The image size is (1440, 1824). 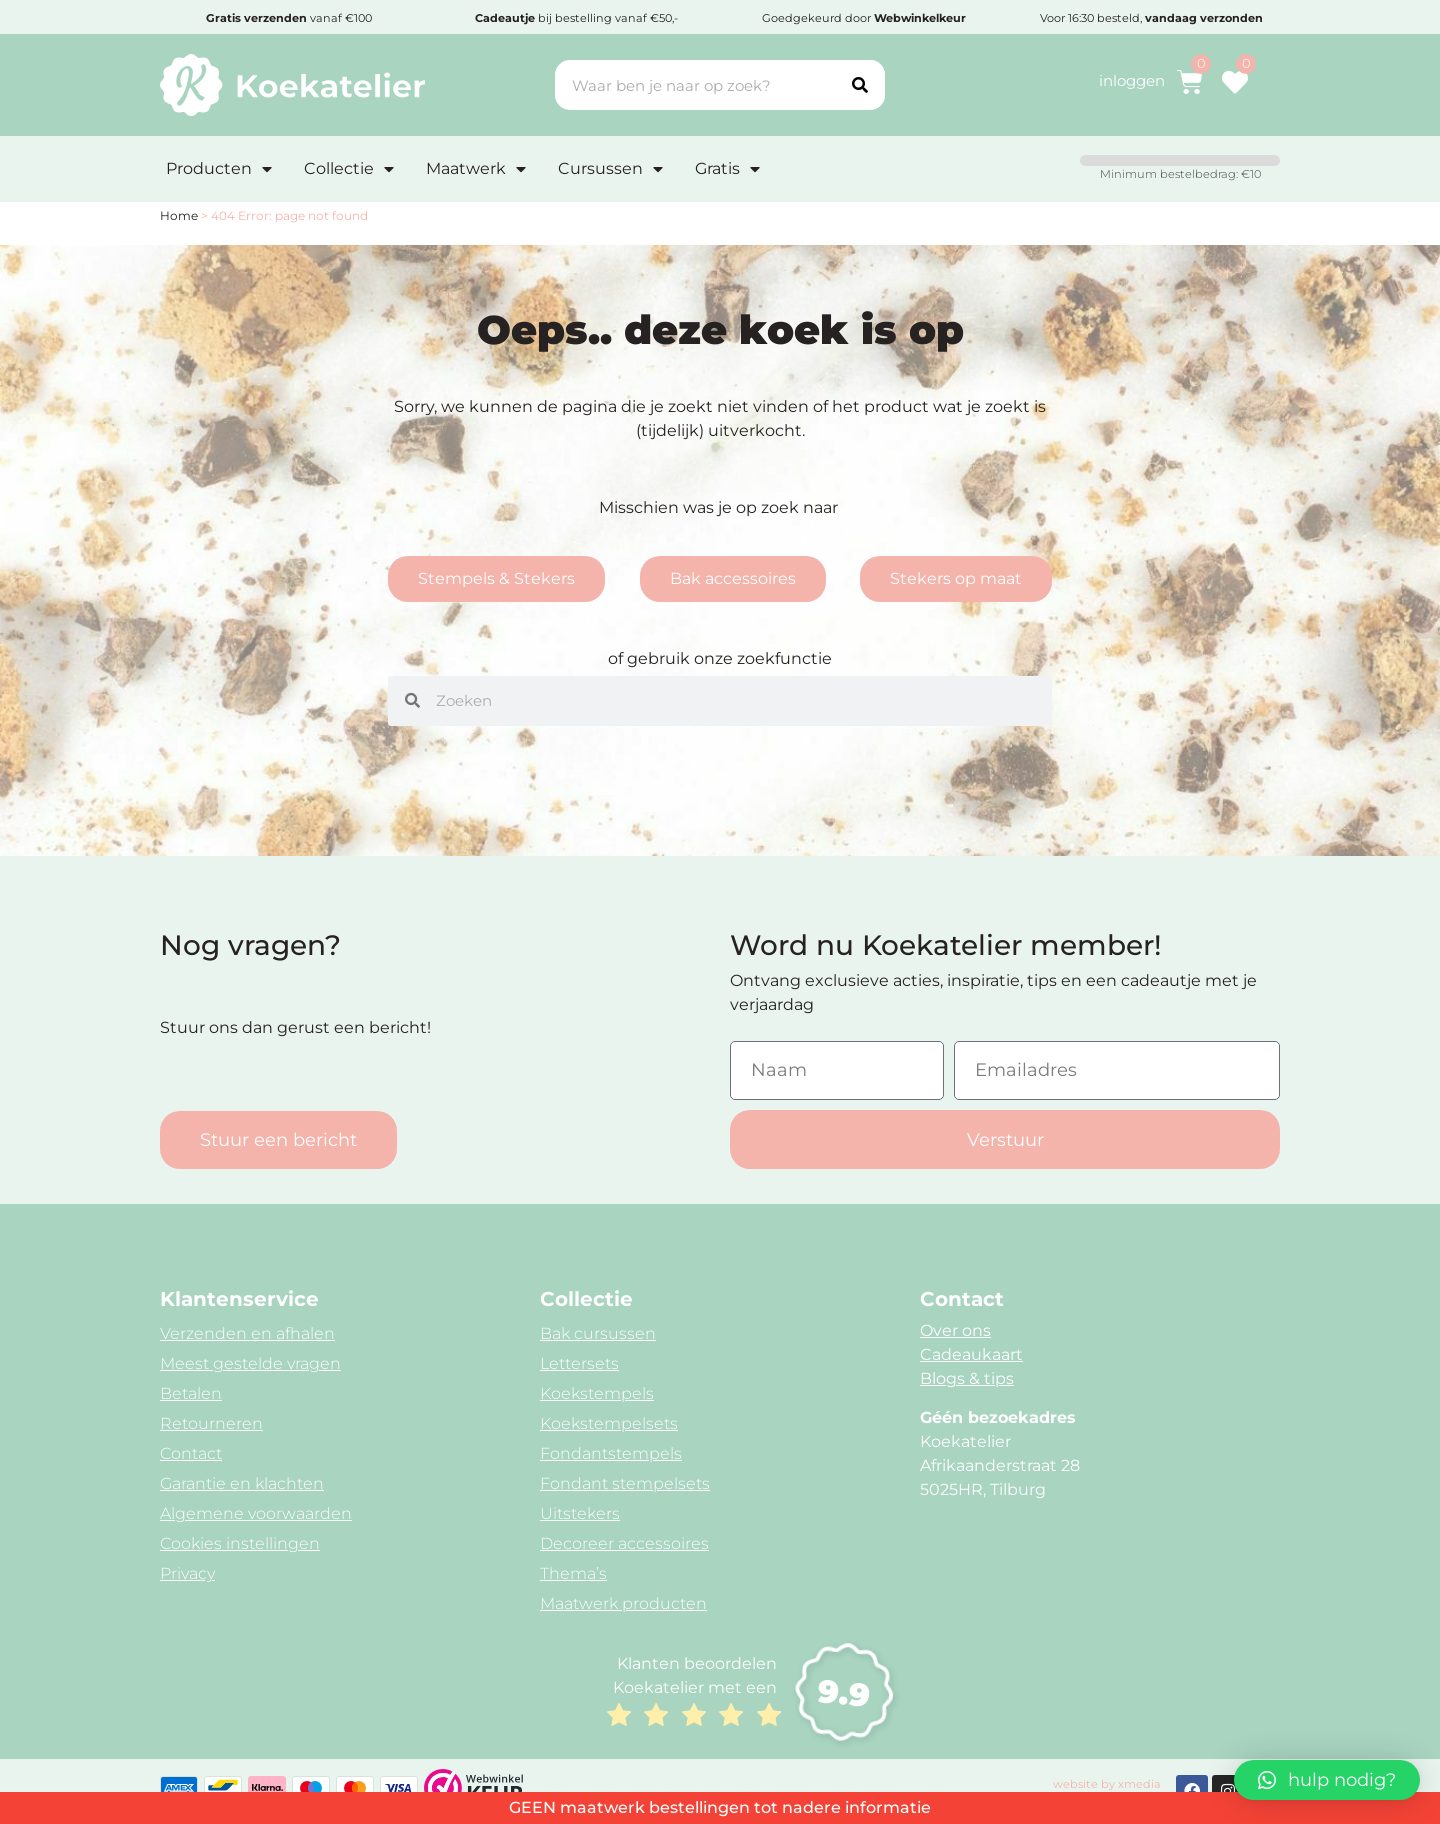 What do you see at coordinates (955, 1330) in the screenshot?
I see `Over ons` at bounding box center [955, 1330].